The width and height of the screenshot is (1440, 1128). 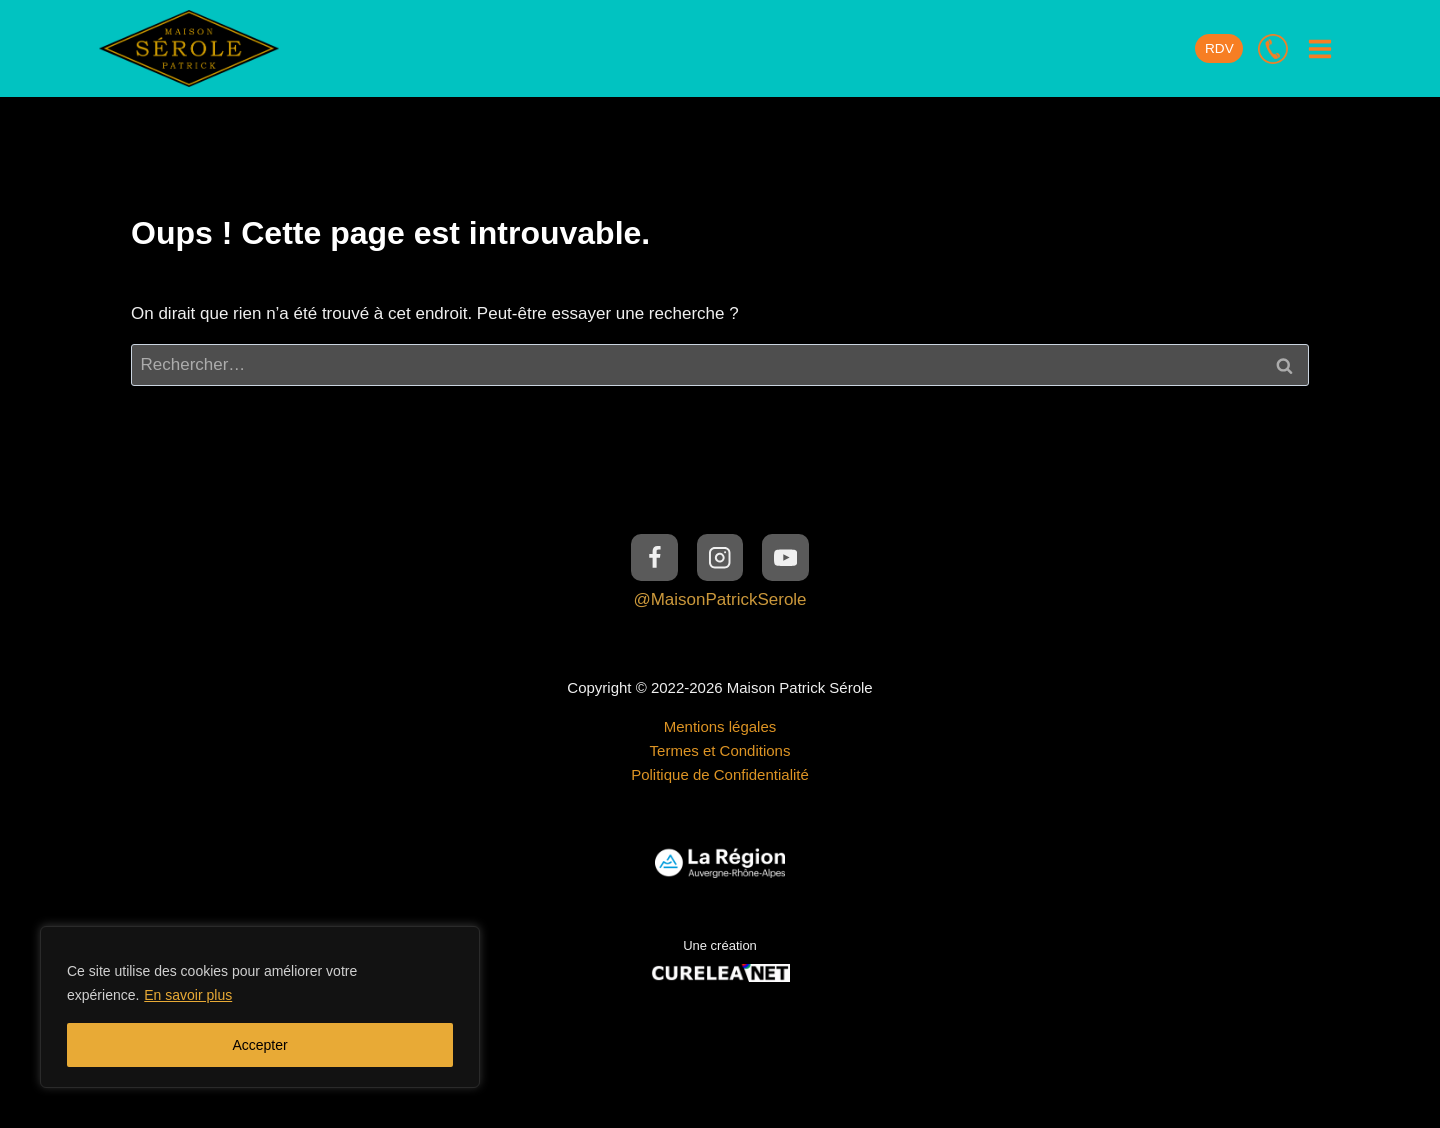 What do you see at coordinates (720, 774) in the screenshot?
I see `Politique de Confidentialité` at bounding box center [720, 774].